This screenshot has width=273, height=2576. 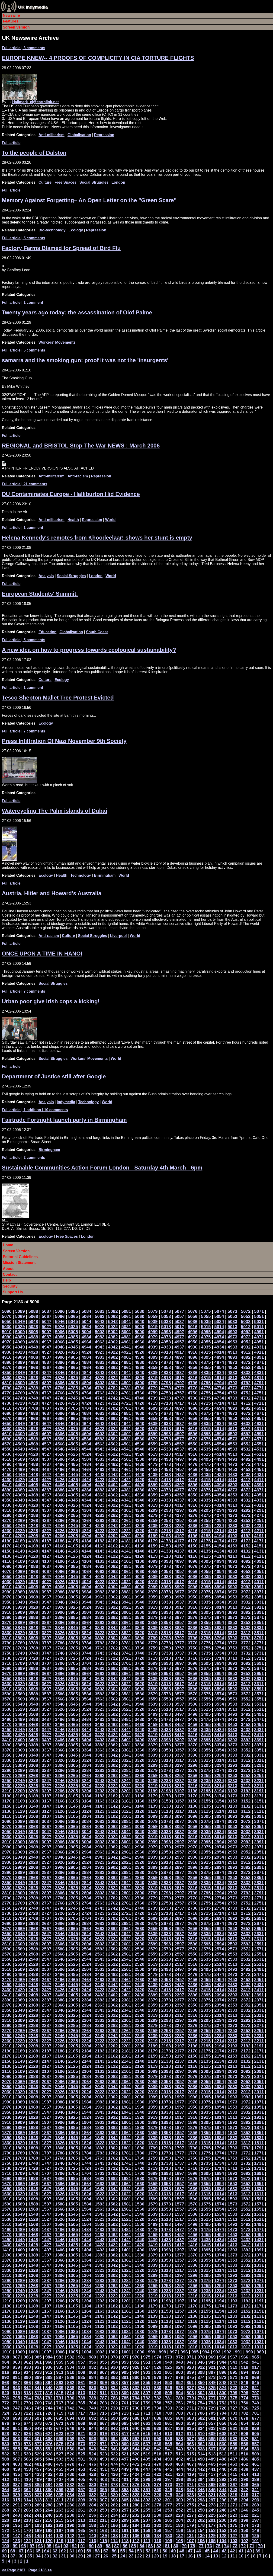 I want to click on Education, so click(x=47, y=632).